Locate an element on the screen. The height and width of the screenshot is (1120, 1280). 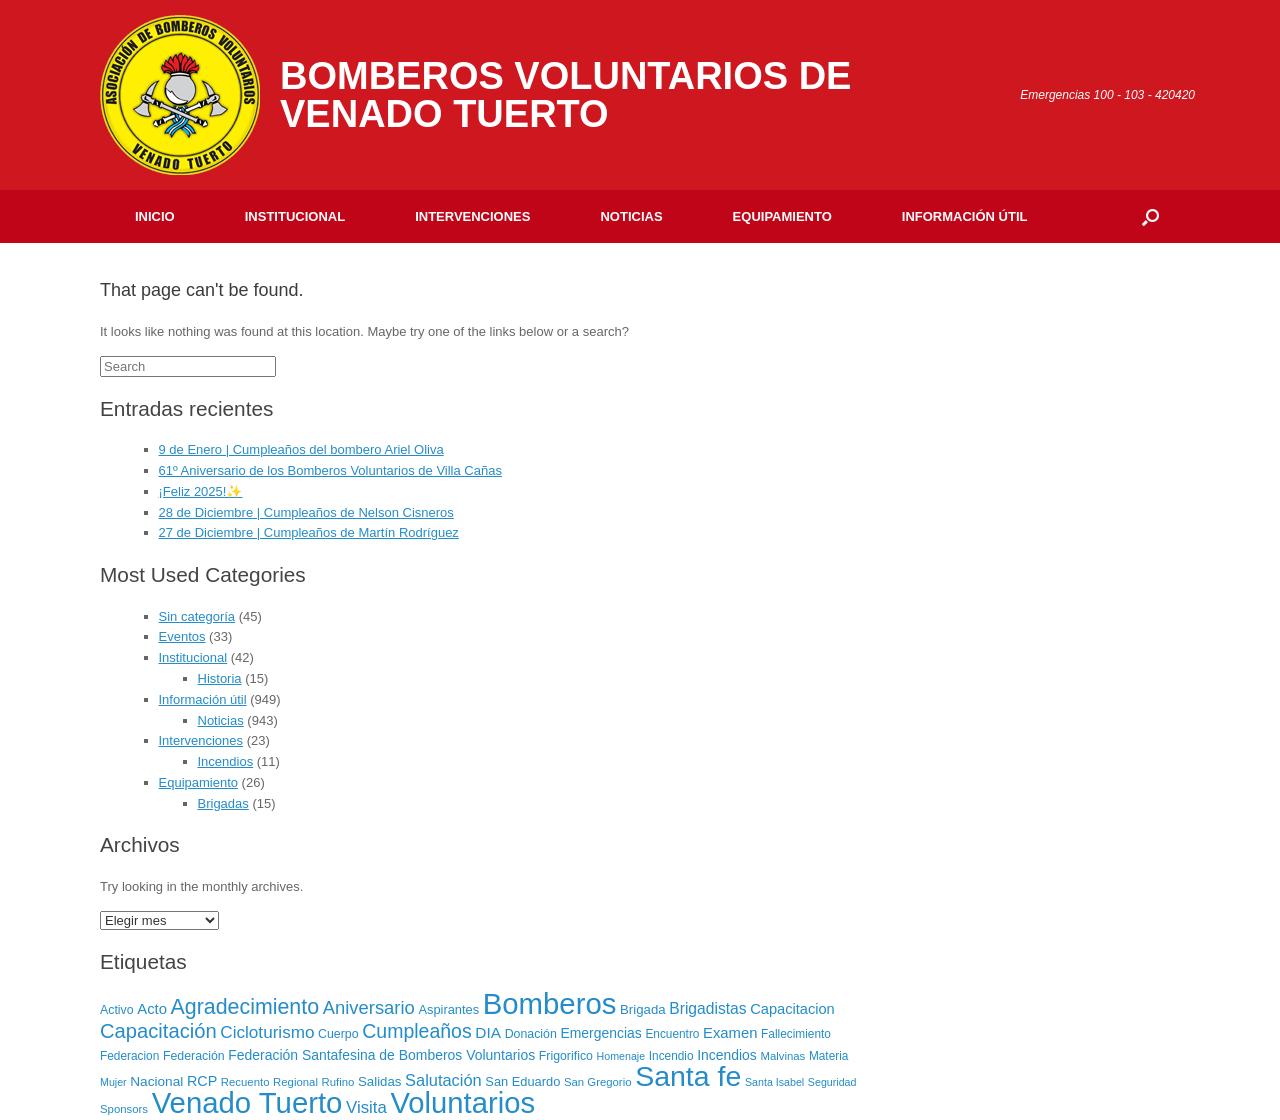
Donación [Donación (8 elementos)] is located at coordinates (531, 1034).